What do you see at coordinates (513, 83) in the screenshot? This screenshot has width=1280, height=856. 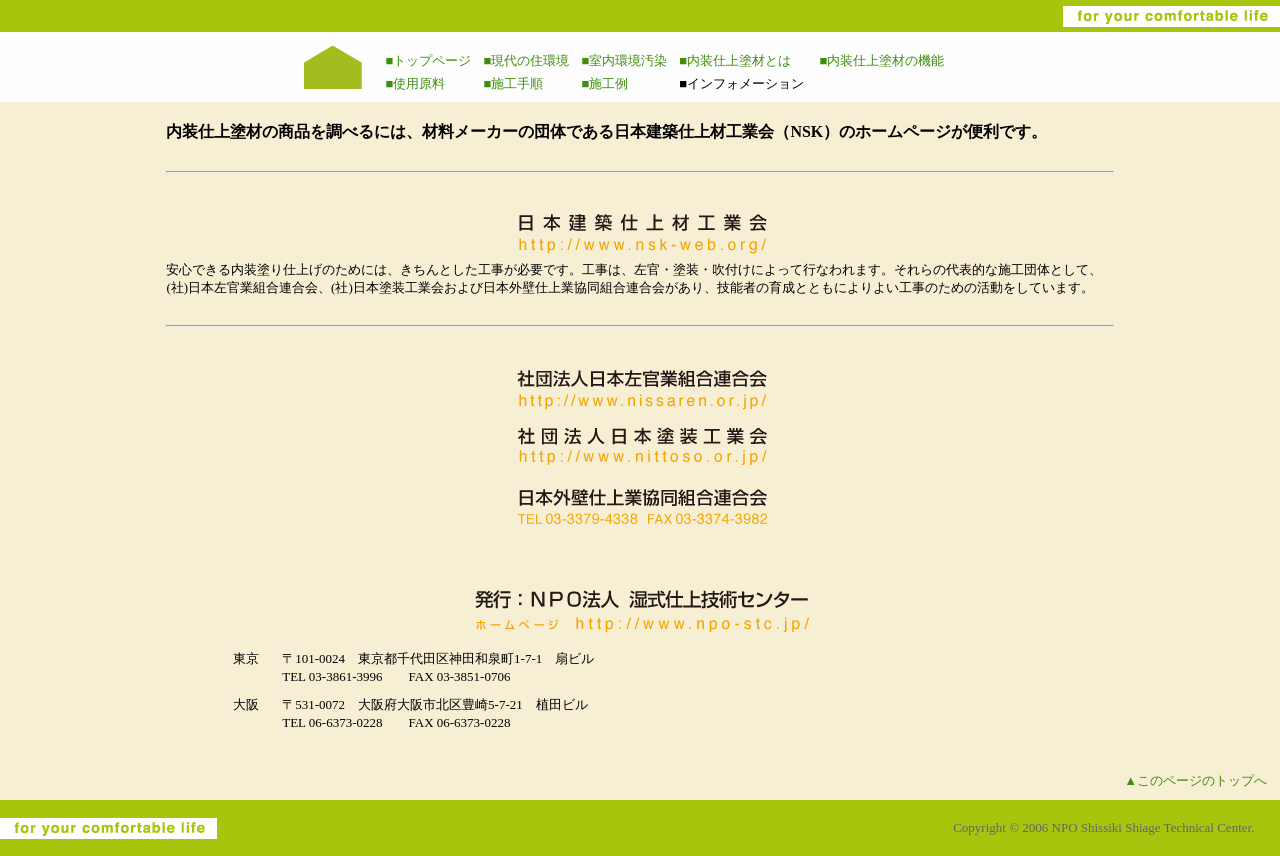 I see `■施工手順` at bounding box center [513, 83].